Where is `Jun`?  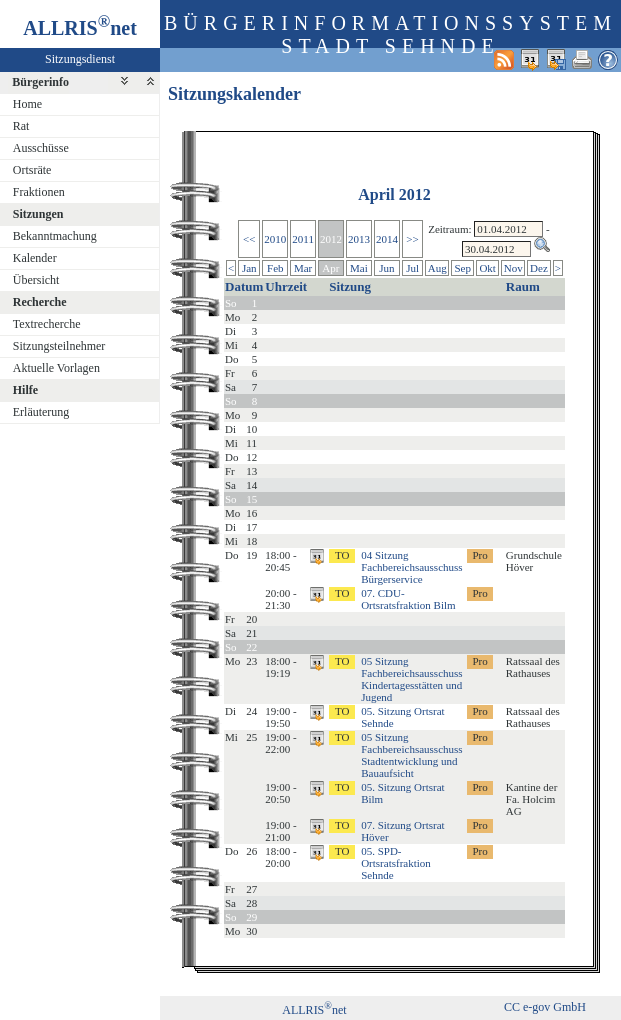 Jun is located at coordinates (386, 268).